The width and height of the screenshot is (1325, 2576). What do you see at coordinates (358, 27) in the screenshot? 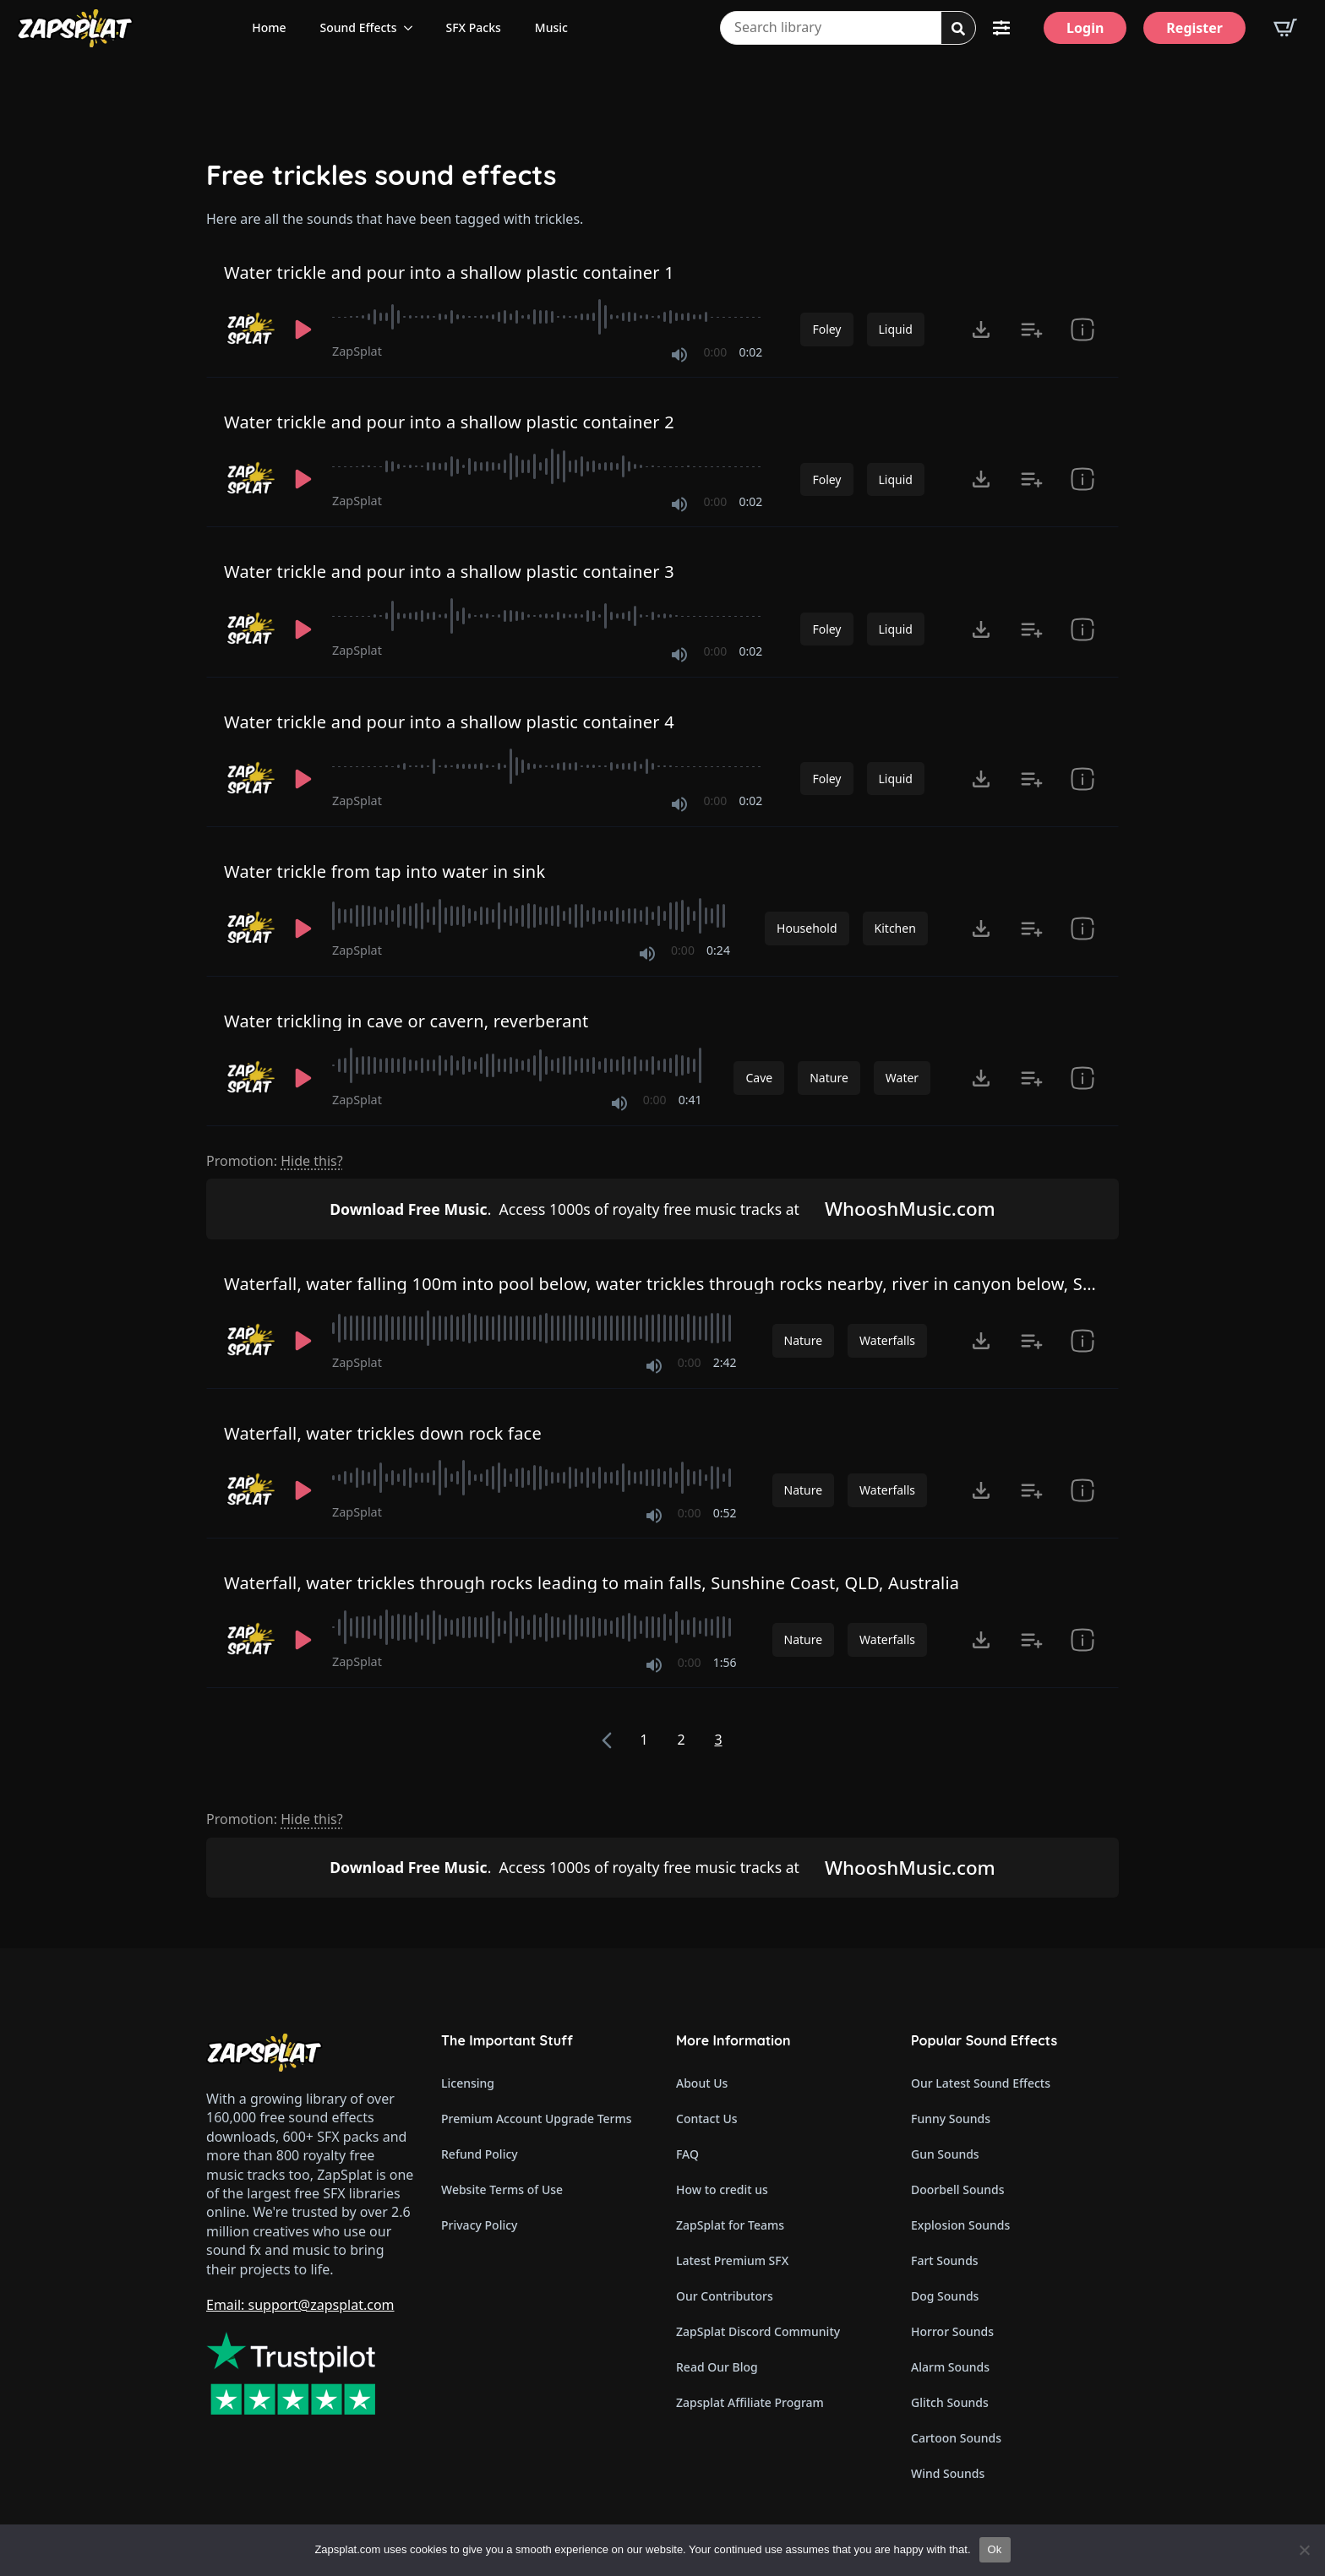
I see `Sound Effects [View all sound effects categories]` at bounding box center [358, 27].